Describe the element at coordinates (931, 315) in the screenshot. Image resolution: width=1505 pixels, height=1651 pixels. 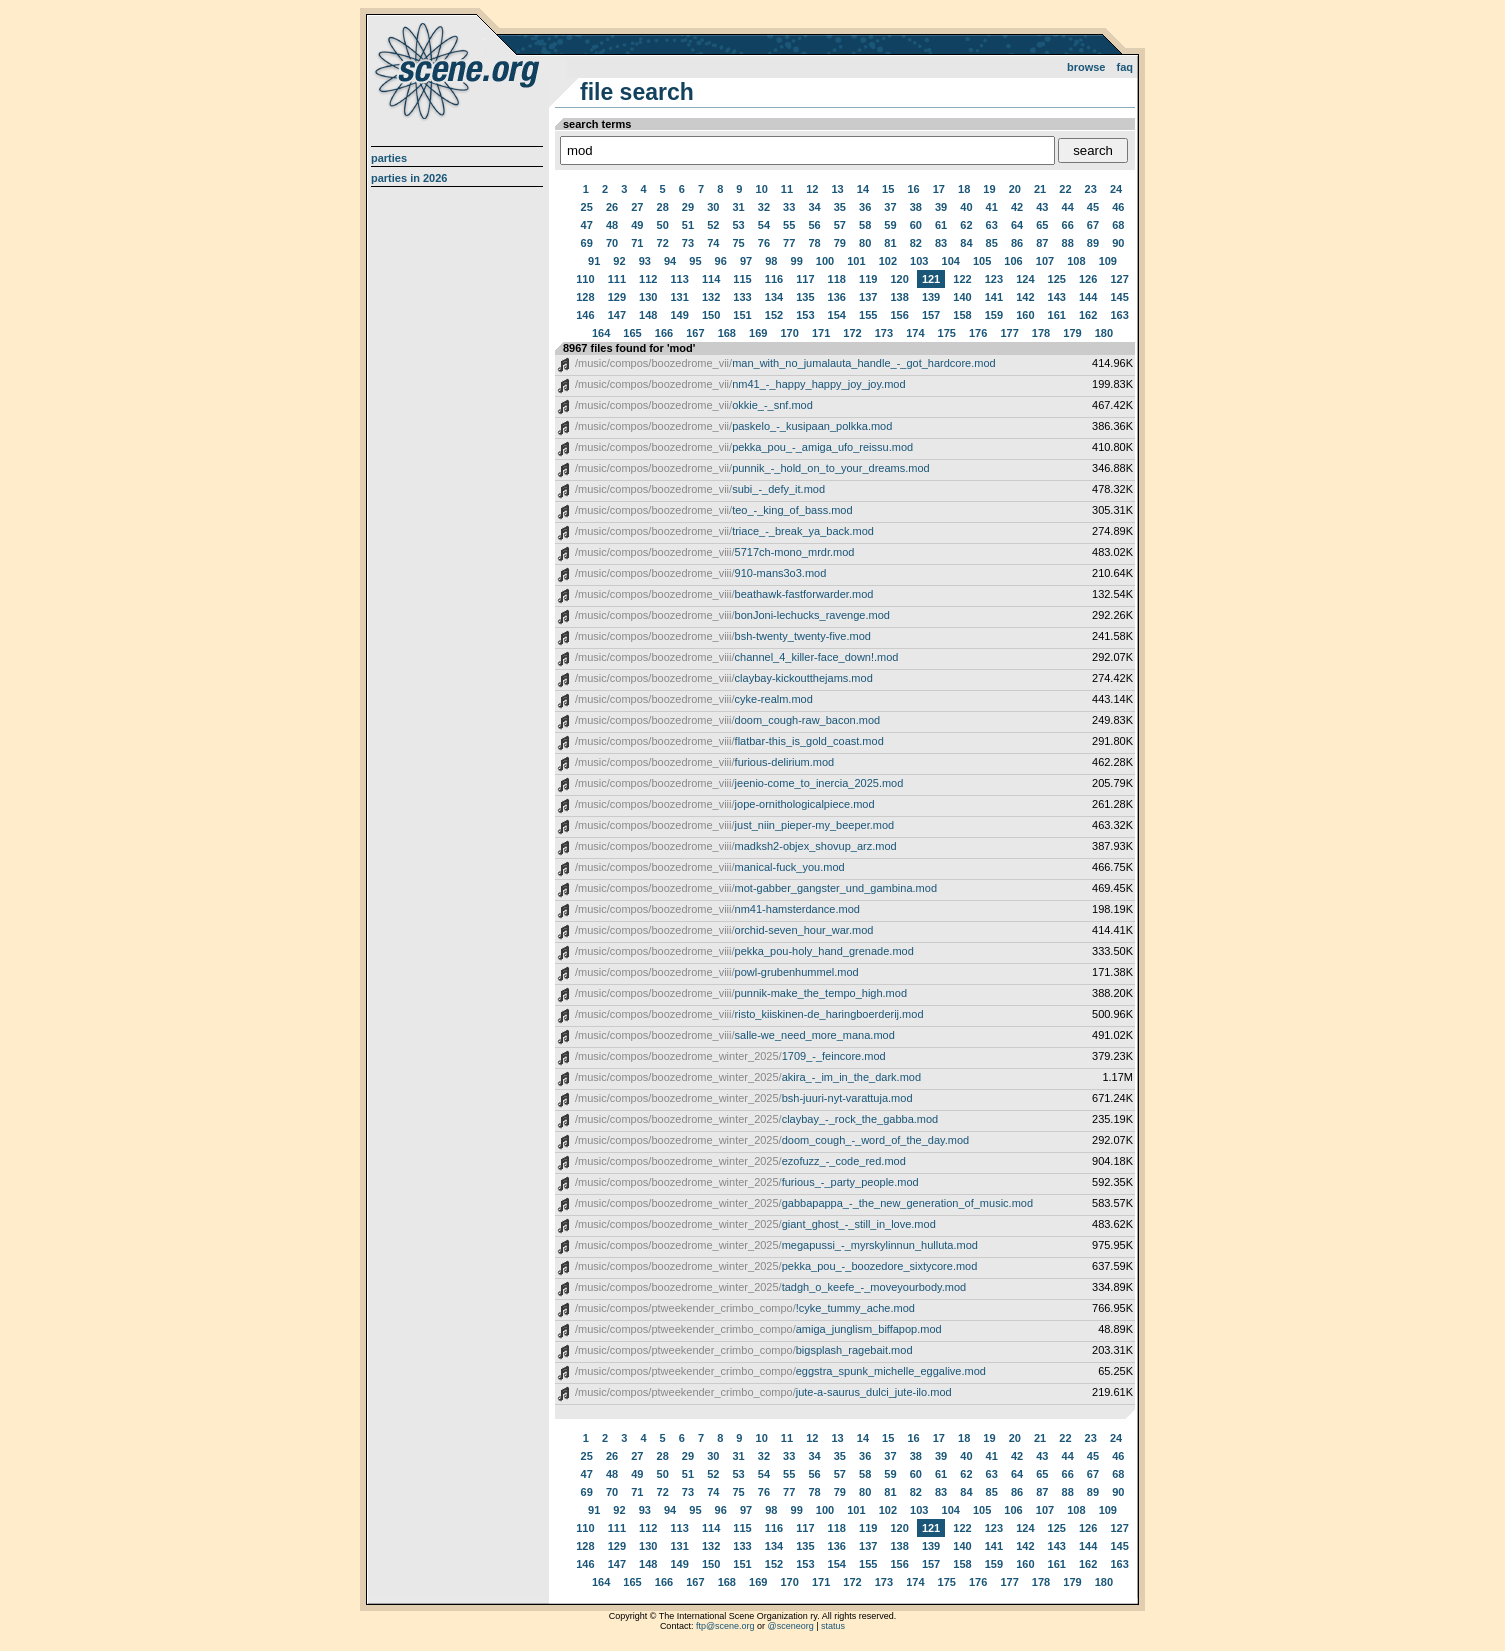
I see `157` at that location.